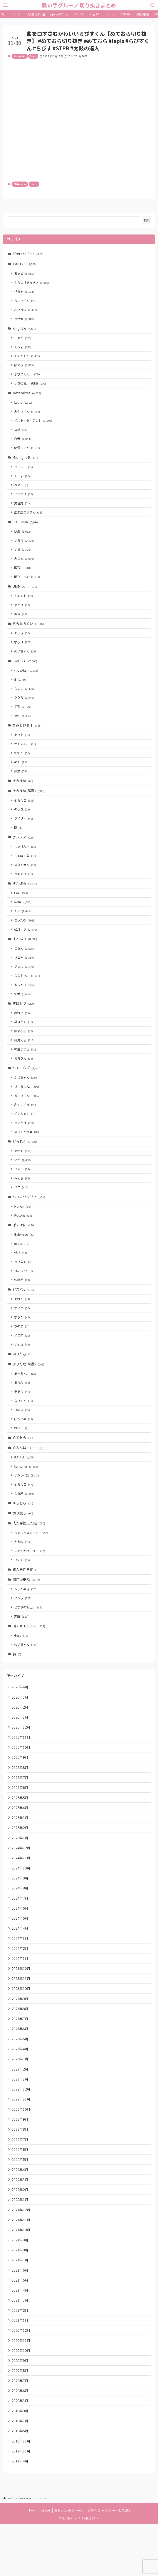  I want to click on 雨乃こさめ, so click(27, 584).